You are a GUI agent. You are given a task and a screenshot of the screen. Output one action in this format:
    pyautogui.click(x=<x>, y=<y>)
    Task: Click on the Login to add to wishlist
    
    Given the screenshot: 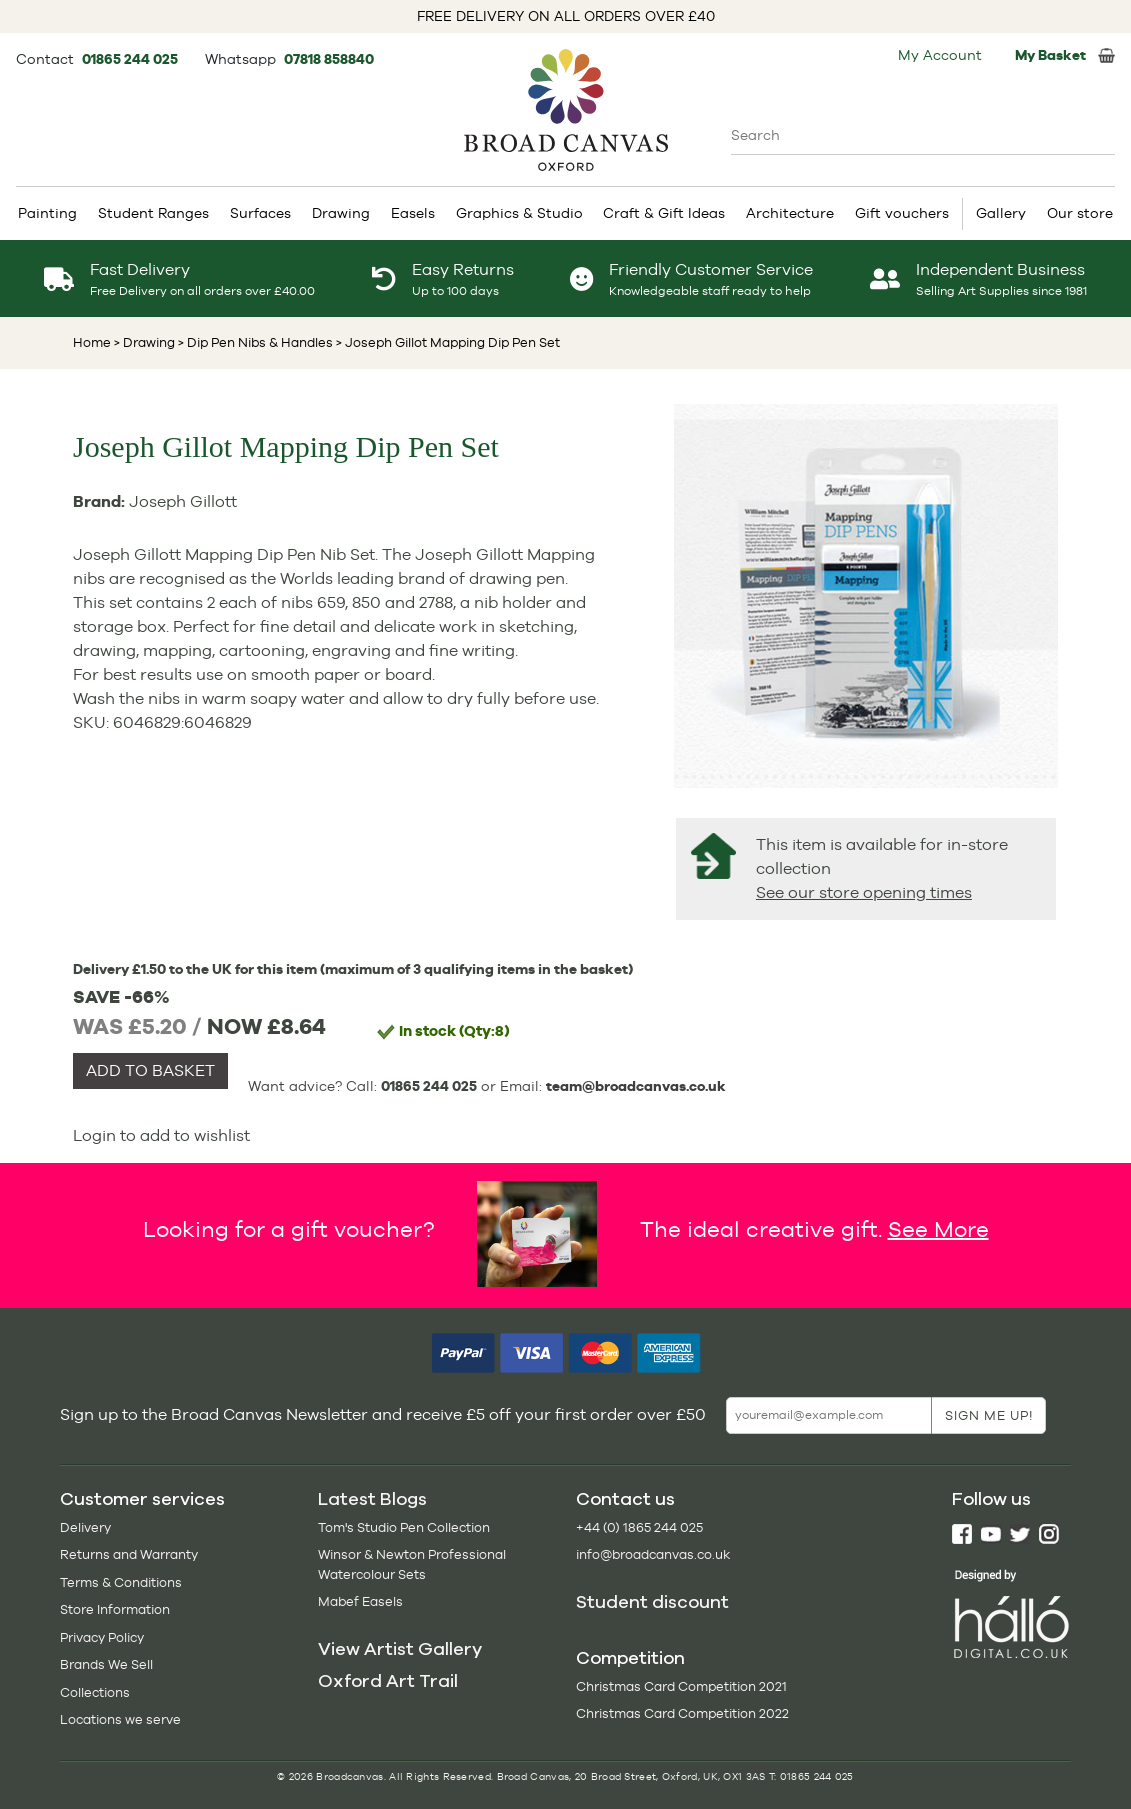 What is the action you would take?
    pyautogui.click(x=161, y=1135)
    